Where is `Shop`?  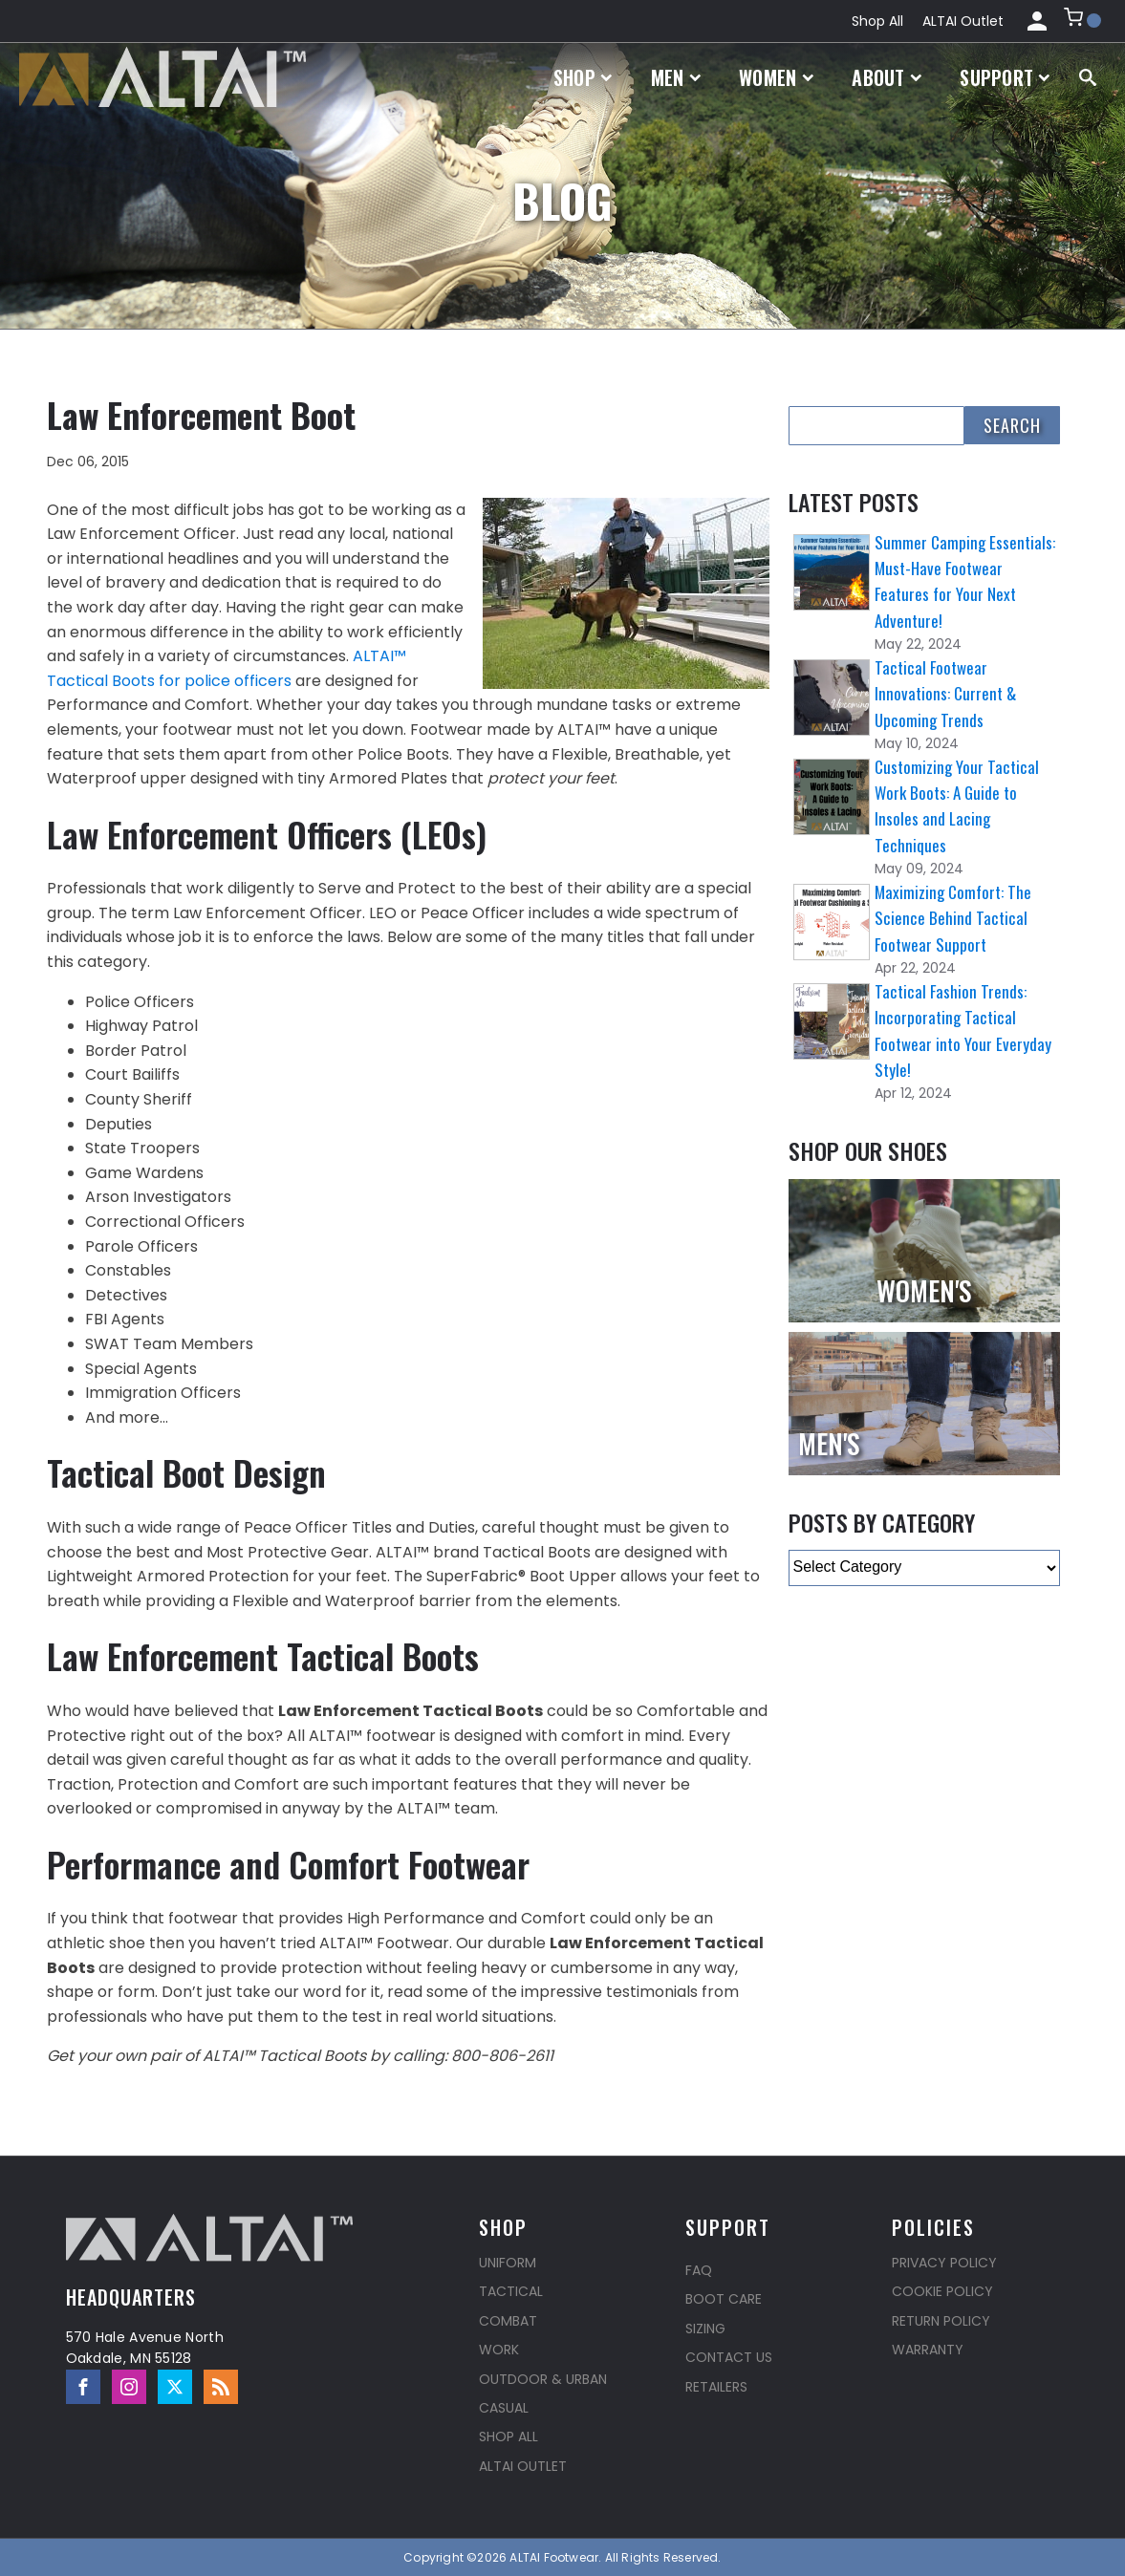
Shop is located at coordinates (583, 77).